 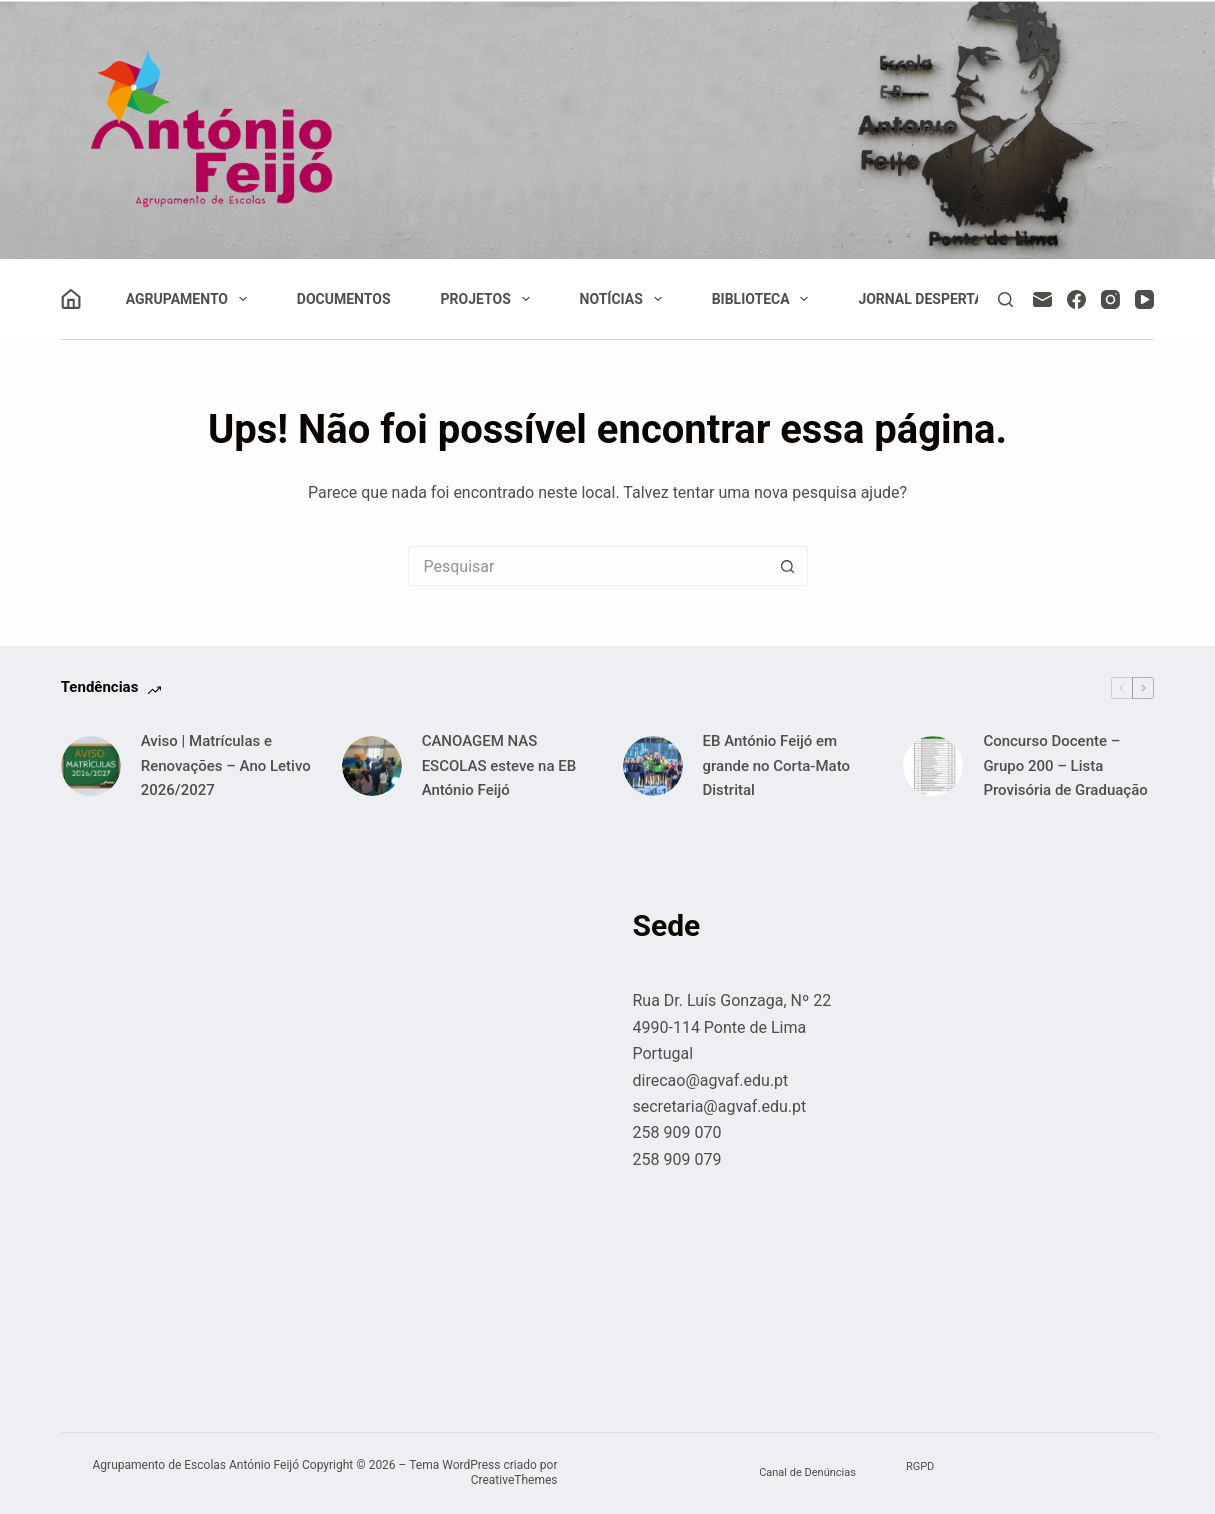 I want to click on Canal de Denúncias, so click(x=807, y=1472).